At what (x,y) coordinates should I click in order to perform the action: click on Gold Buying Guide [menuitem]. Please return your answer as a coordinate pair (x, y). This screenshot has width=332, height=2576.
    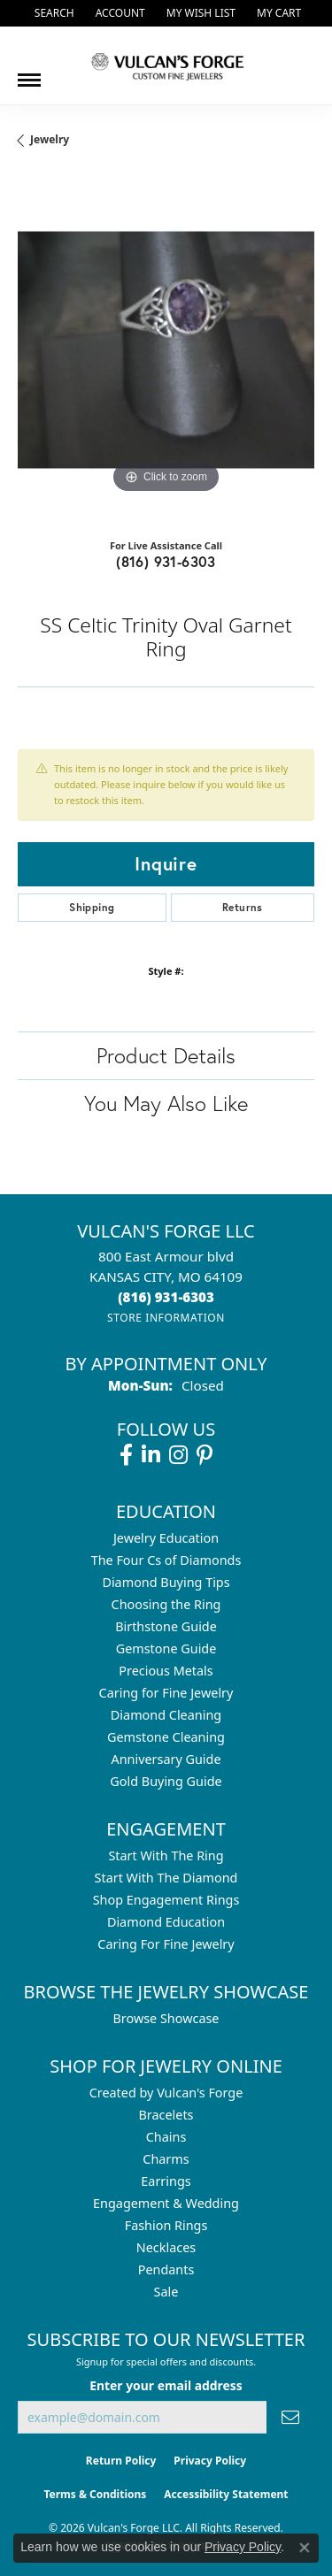
    Looking at the image, I should click on (165, 1781).